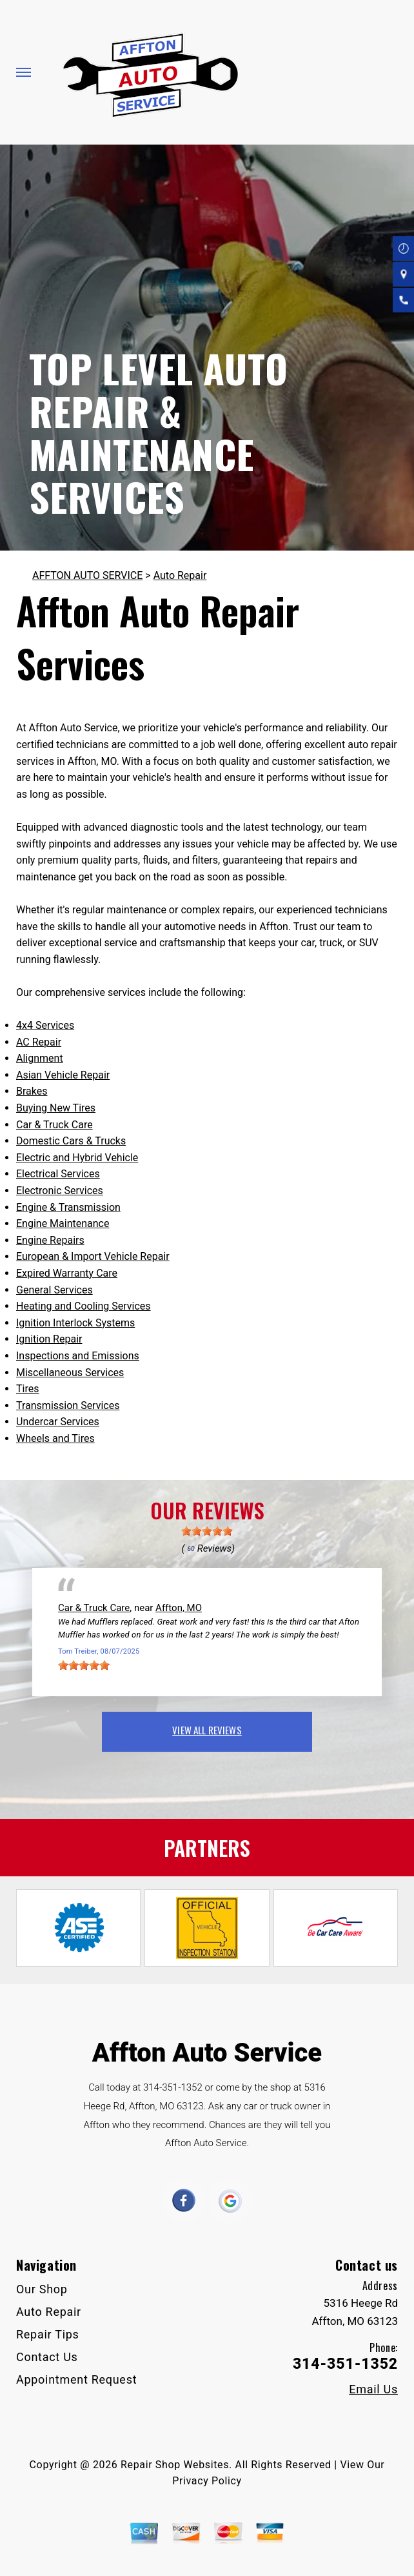 The image size is (414, 2576). Describe the element at coordinates (172, 2087) in the screenshot. I see `314-351-1352` at that location.